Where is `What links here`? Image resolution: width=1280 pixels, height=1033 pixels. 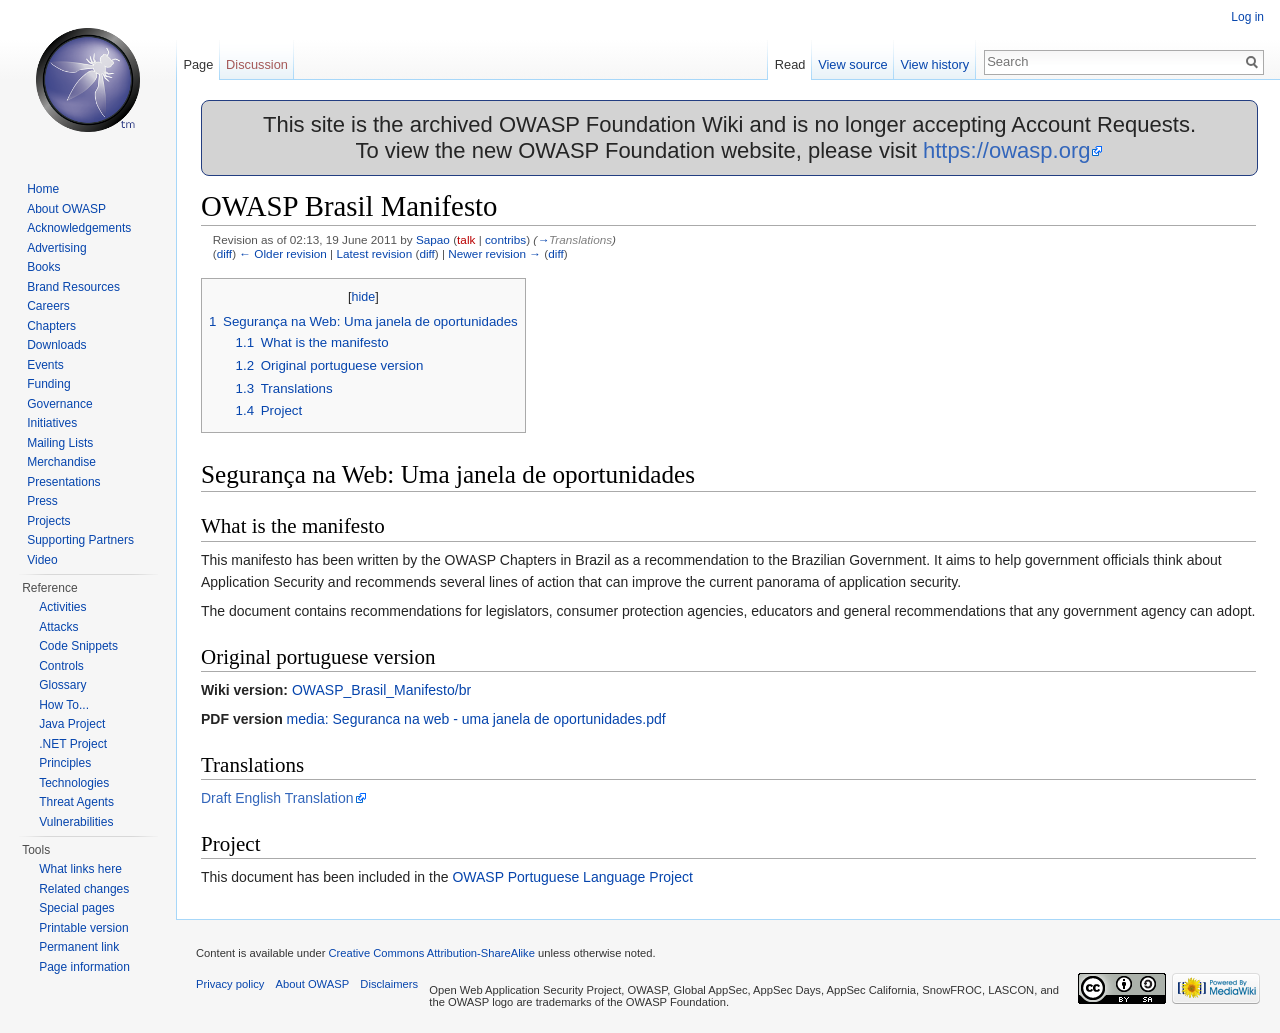
What links here is located at coordinates (80, 869).